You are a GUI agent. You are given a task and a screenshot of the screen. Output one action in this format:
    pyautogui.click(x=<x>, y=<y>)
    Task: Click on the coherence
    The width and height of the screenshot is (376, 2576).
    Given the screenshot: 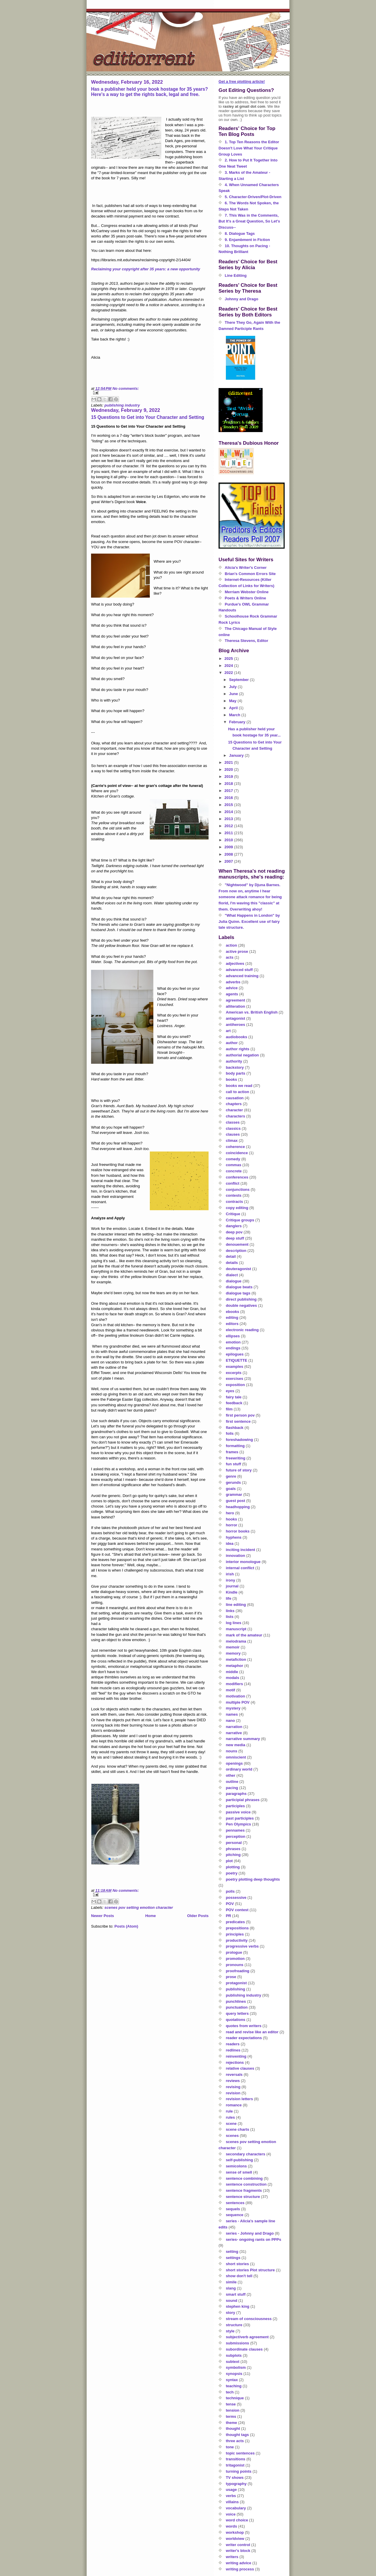 What is the action you would take?
    pyautogui.click(x=235, y=1146)
    